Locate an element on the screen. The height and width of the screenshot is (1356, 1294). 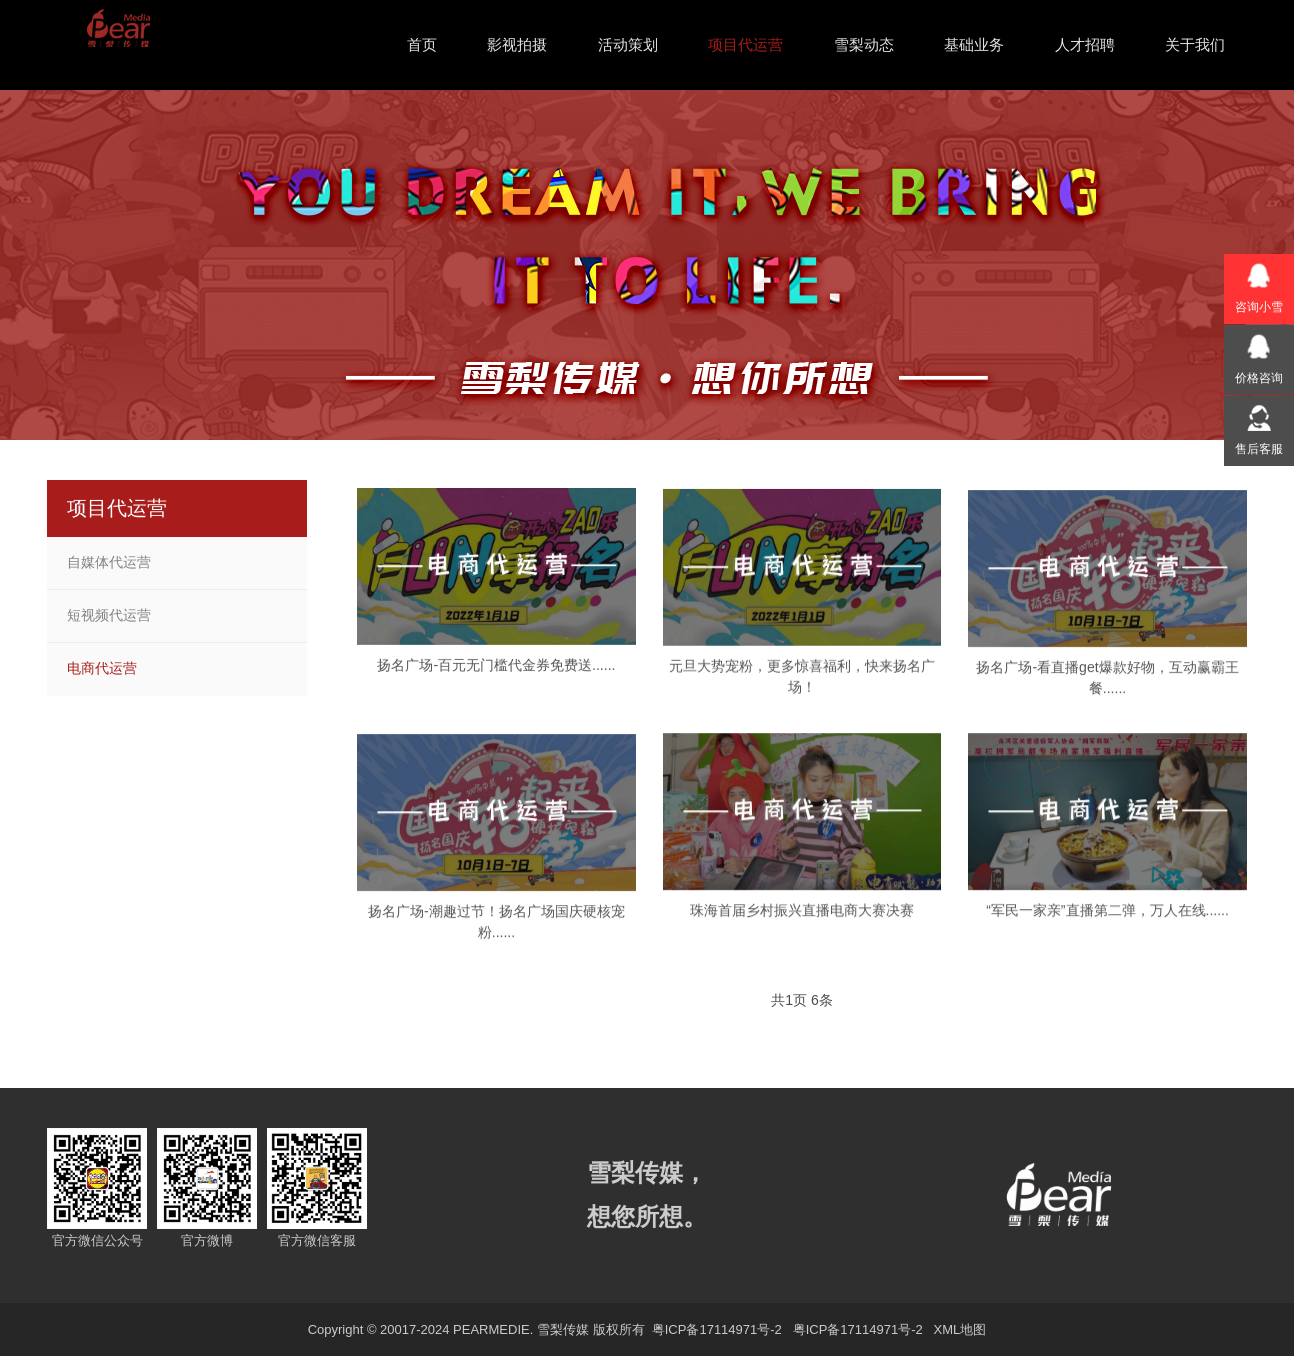
珠海首届乡村振兴直播电商大赛决赛 is located at coordinates (802, 923).